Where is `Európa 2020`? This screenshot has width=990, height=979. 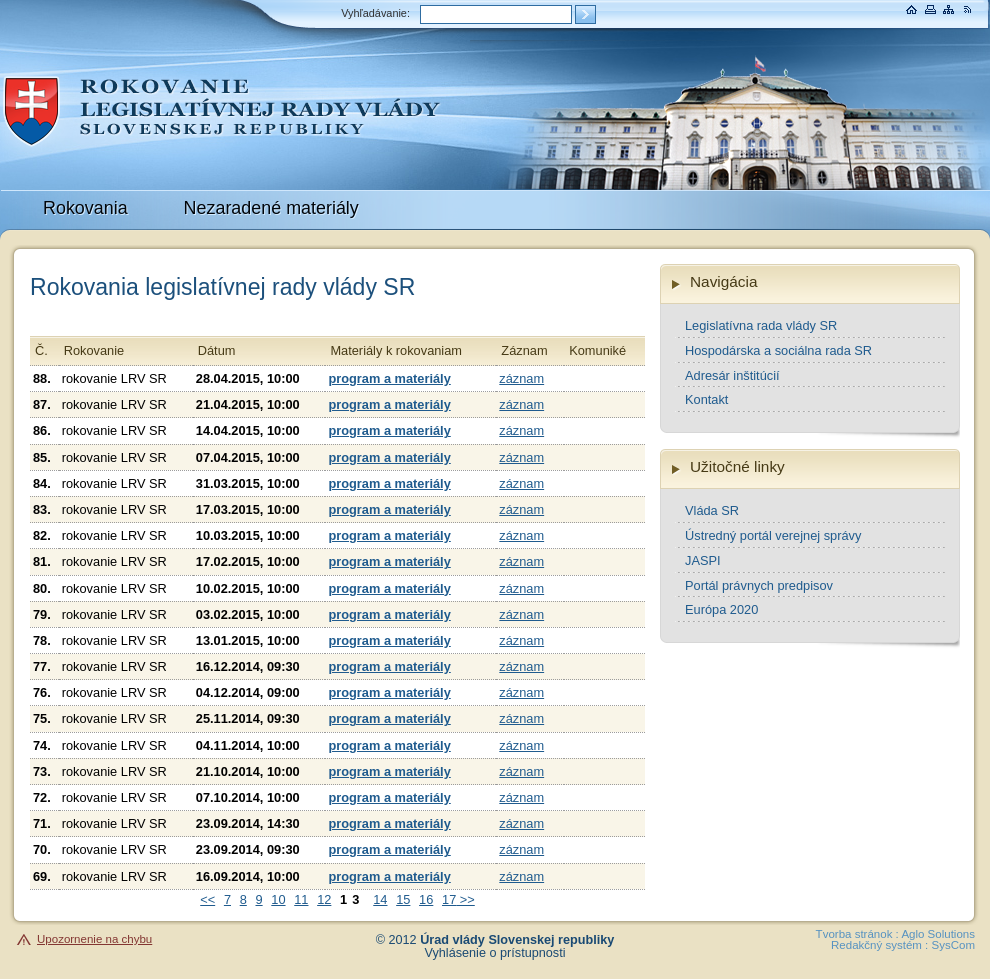
Európa 2020 is located at coordinates (721, 609).